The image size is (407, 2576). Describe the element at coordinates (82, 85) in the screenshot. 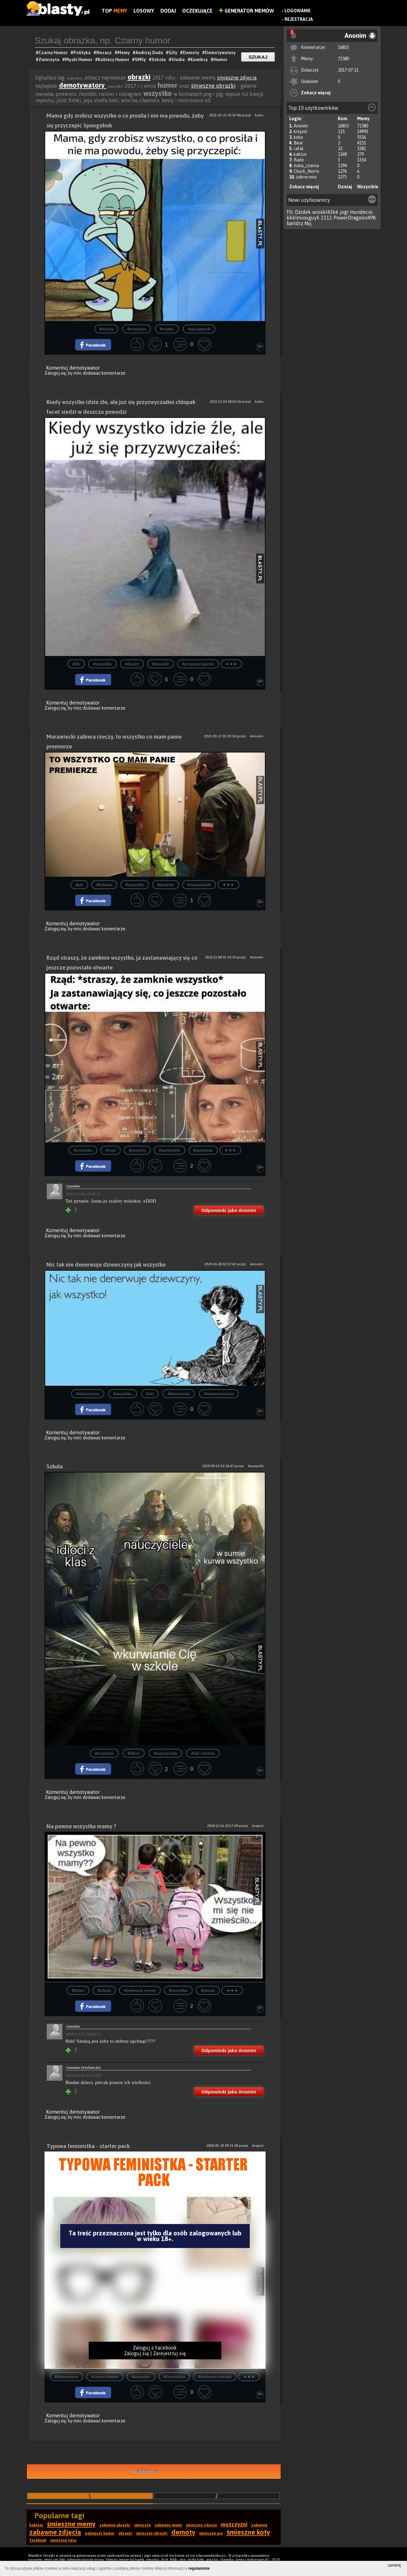

I see `demotywatory` at that location.